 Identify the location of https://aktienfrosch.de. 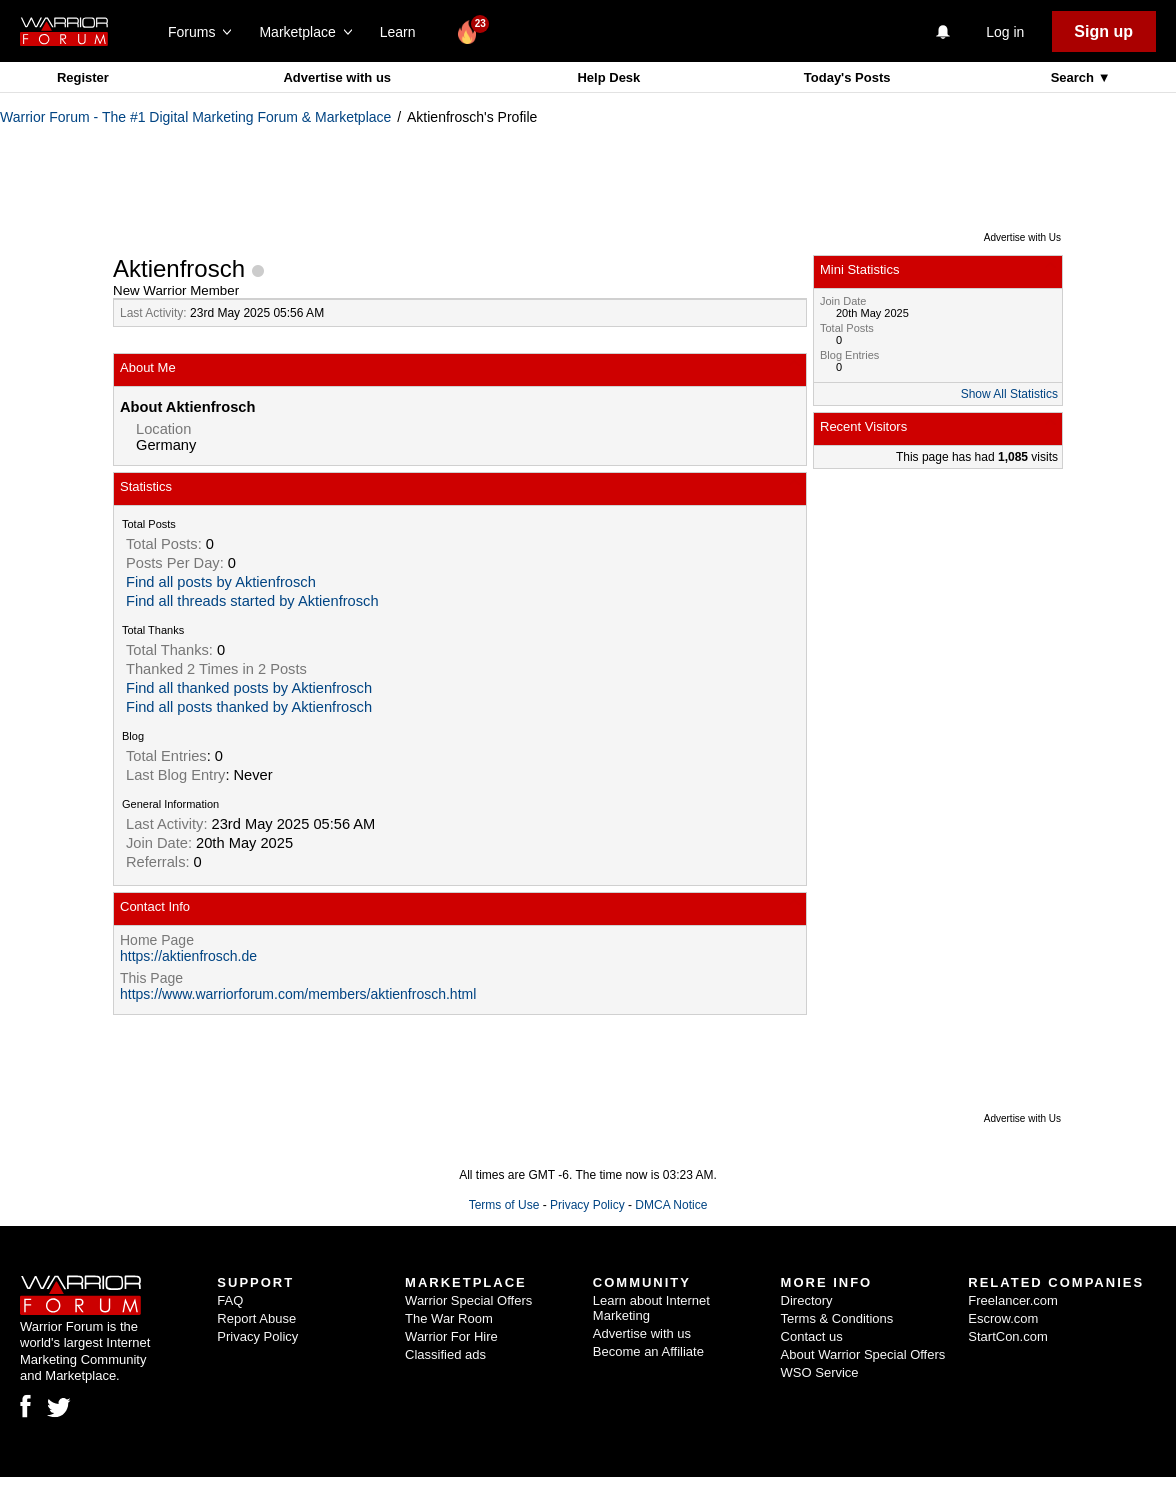
(188, 956).